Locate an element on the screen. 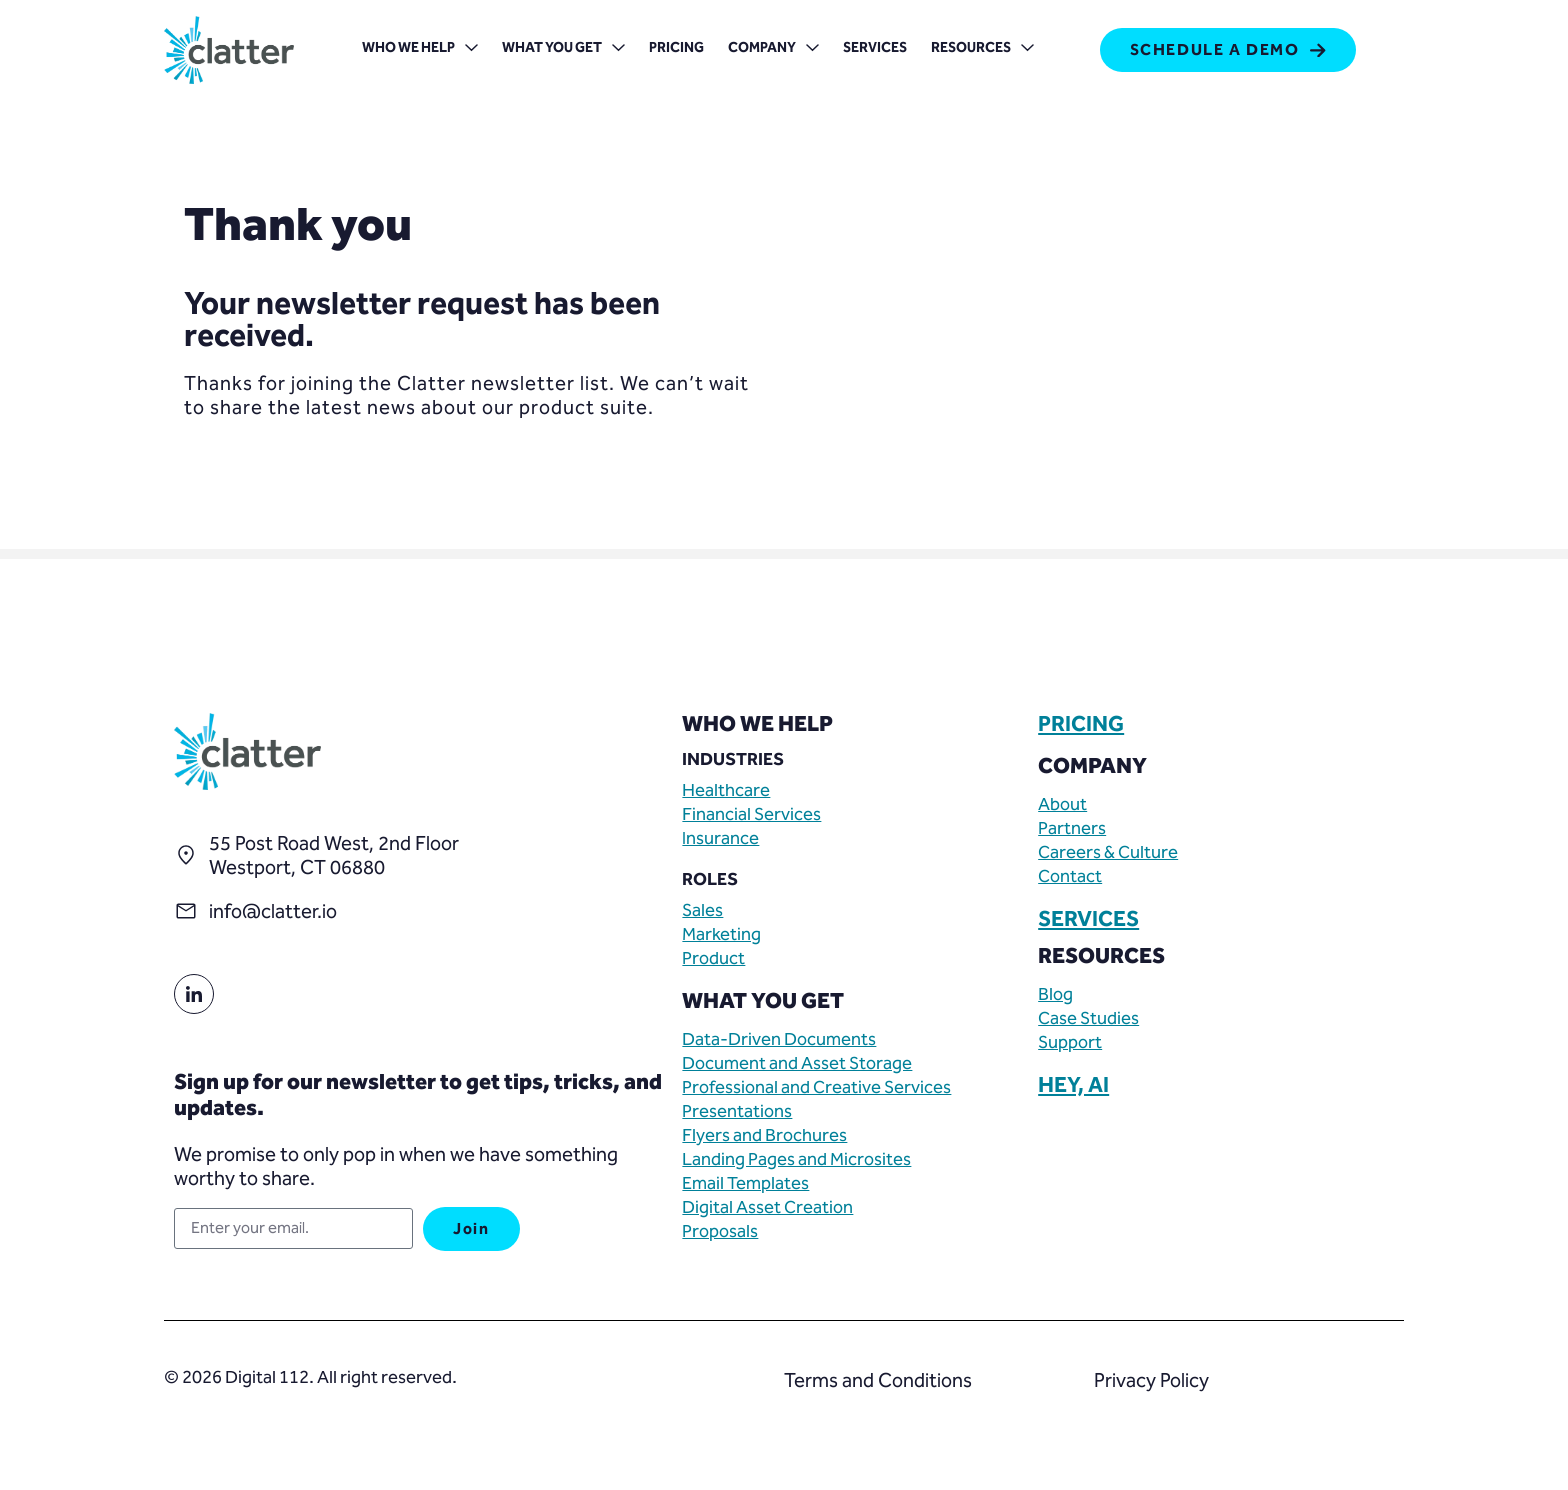 This screenshot has width=1568, height=1490. Professional and Creative Services is located at coordinates (816, 1087).